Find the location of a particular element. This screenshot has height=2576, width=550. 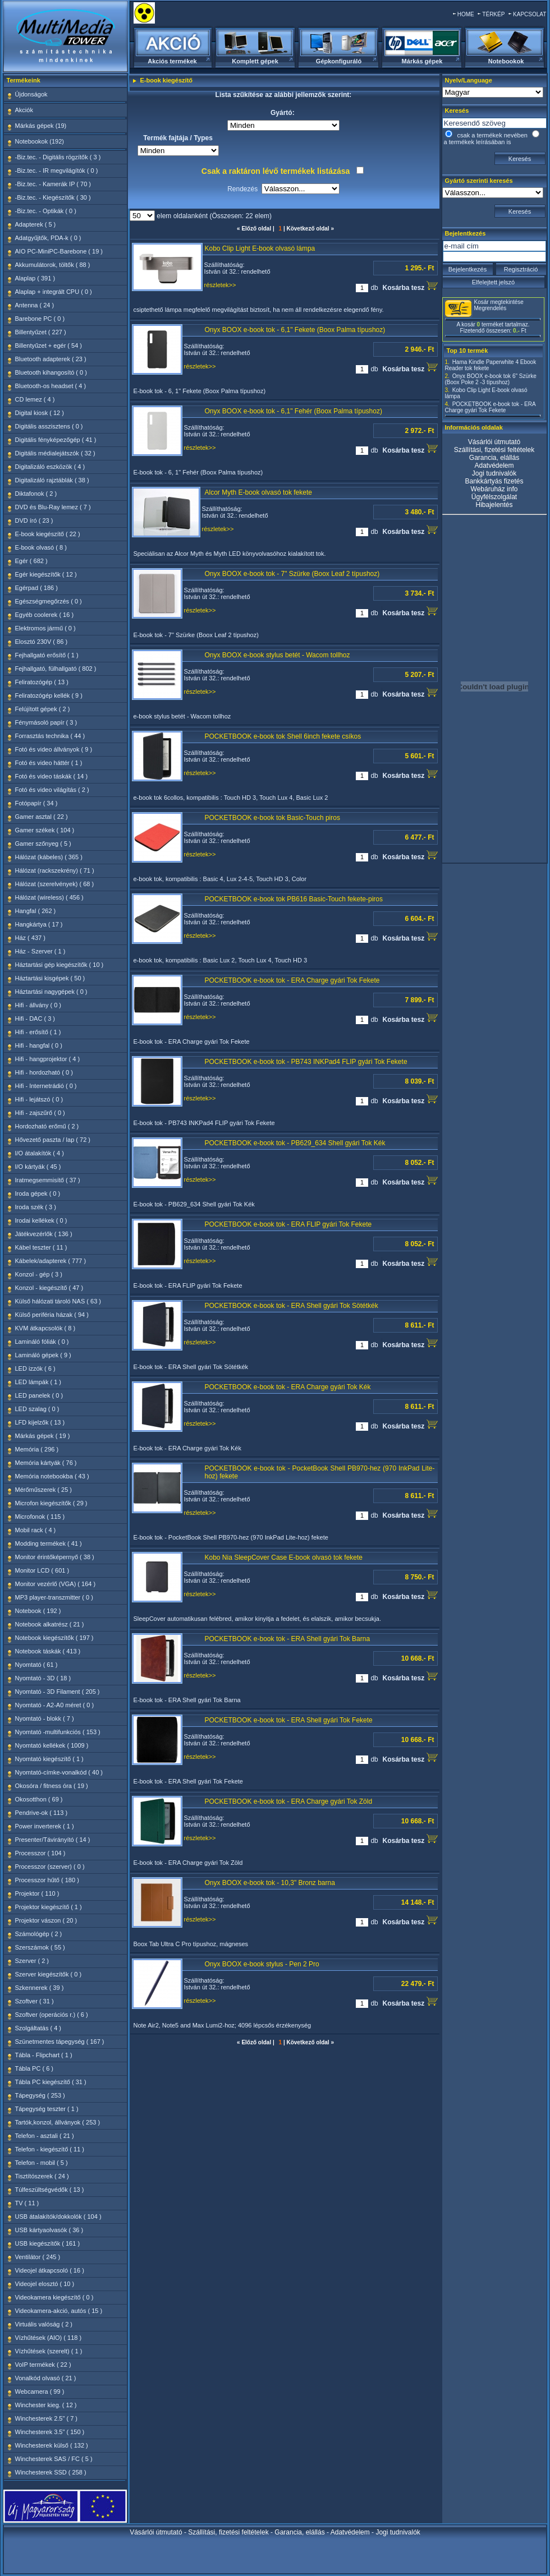

Onyx BOOX e-book stylus - Pen 2 Pro is located at coordinates (262, 1964).